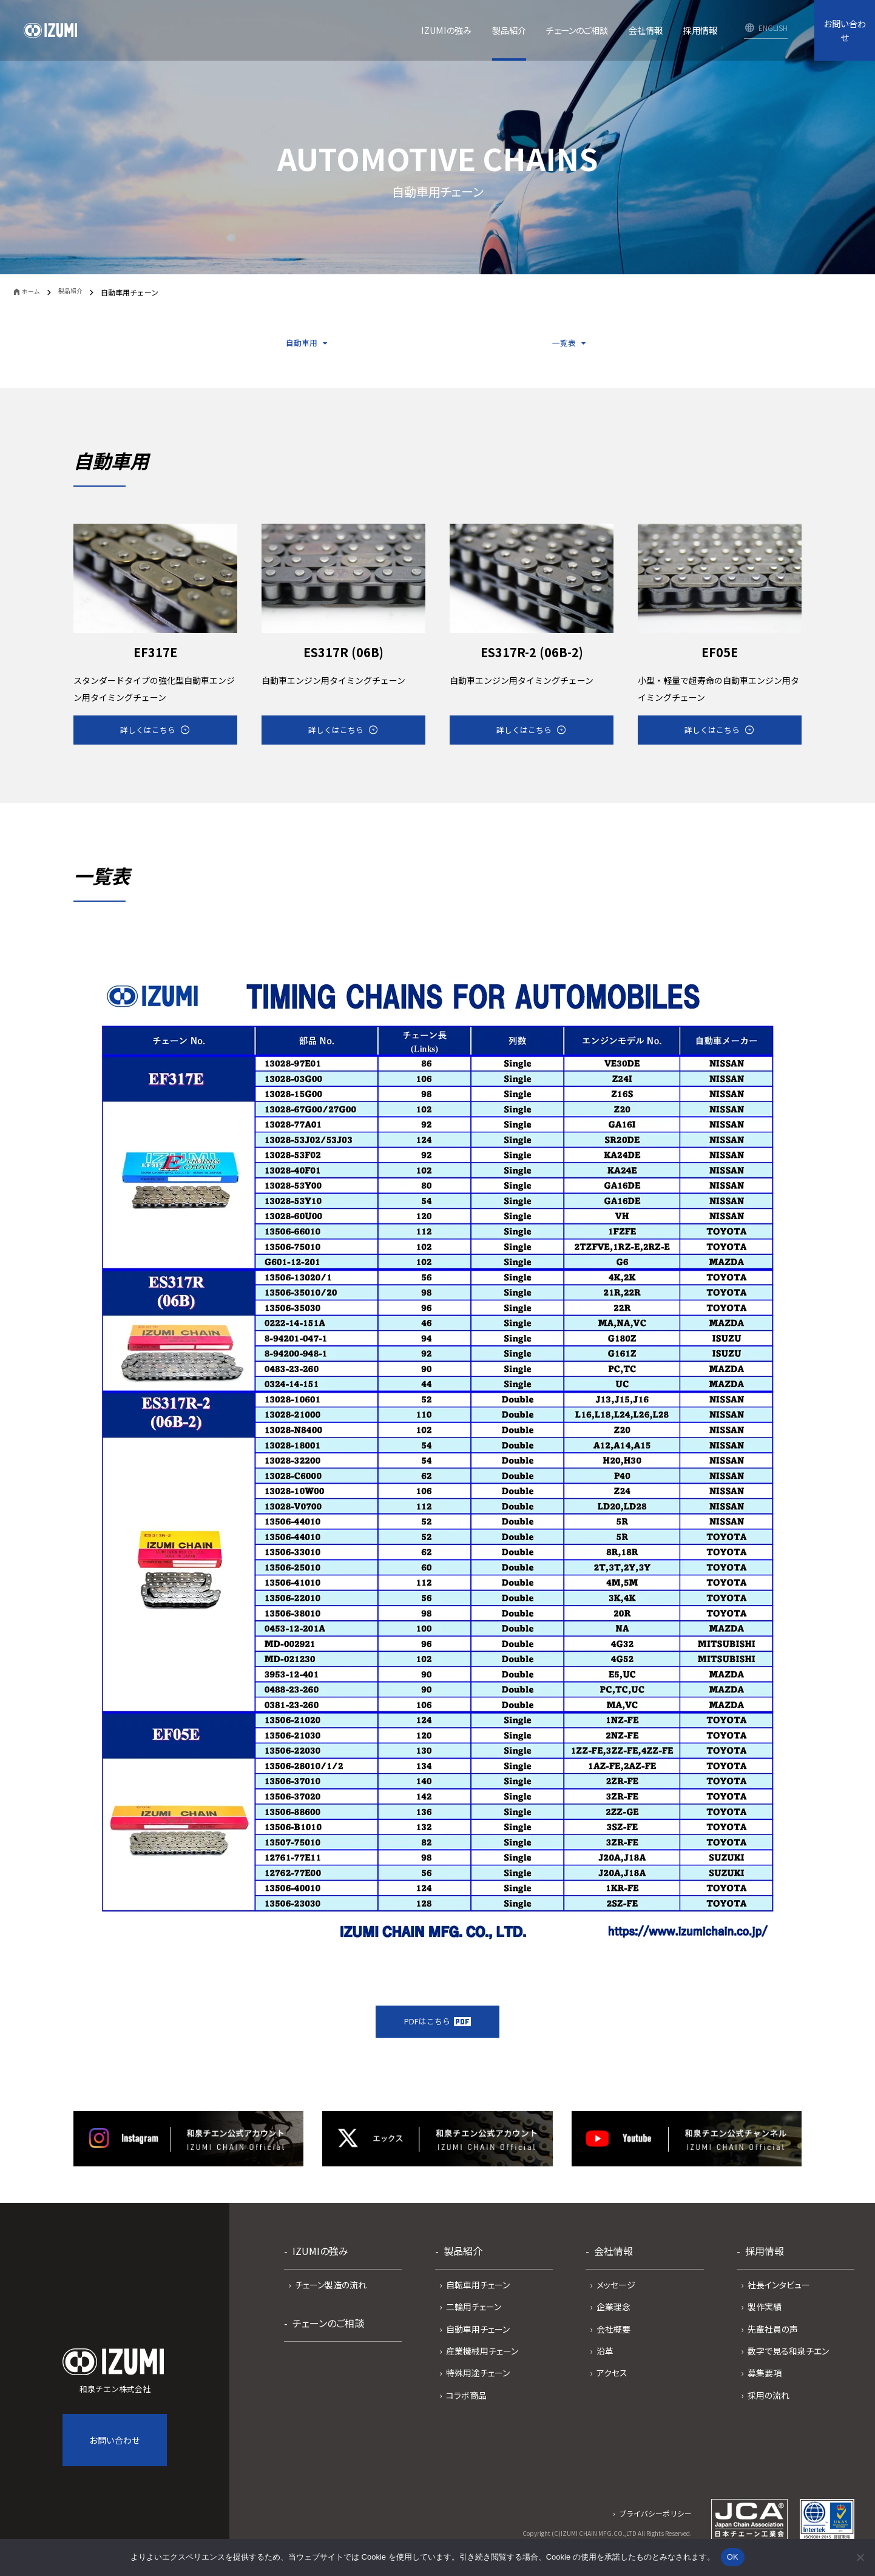 The height and width of the screenshot is (2576, 875). Describe the element at coordinates (613, 2344) in the screenshot. I see `会社概要` at that location.